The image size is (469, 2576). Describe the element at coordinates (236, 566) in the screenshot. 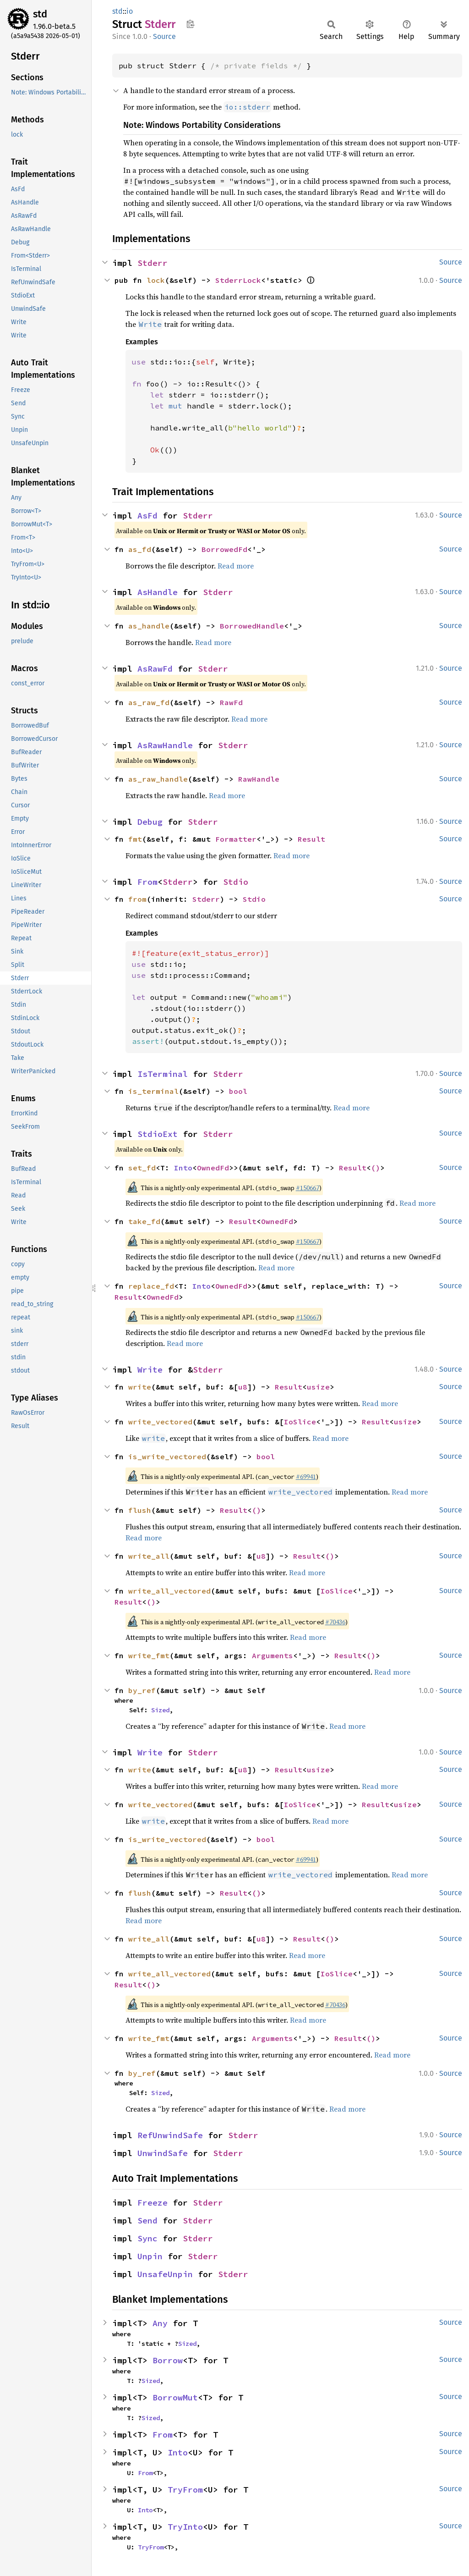

I see `Read more` at that location.